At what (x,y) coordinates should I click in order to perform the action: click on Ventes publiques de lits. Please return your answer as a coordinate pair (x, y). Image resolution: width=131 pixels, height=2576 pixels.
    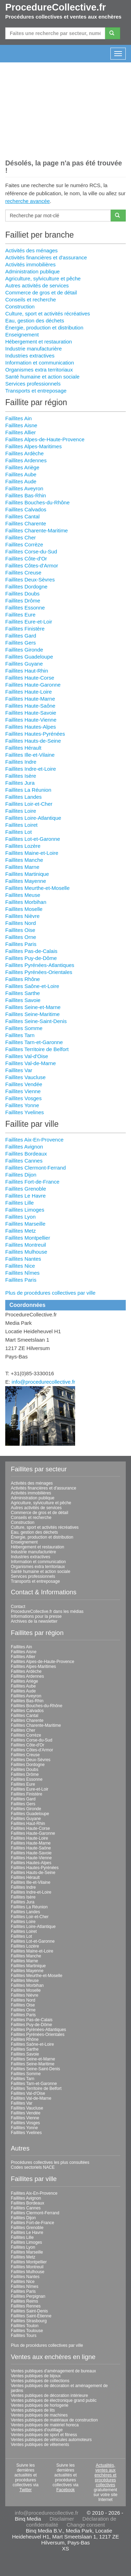
    Looking at the image, I should click on (33, 2410).